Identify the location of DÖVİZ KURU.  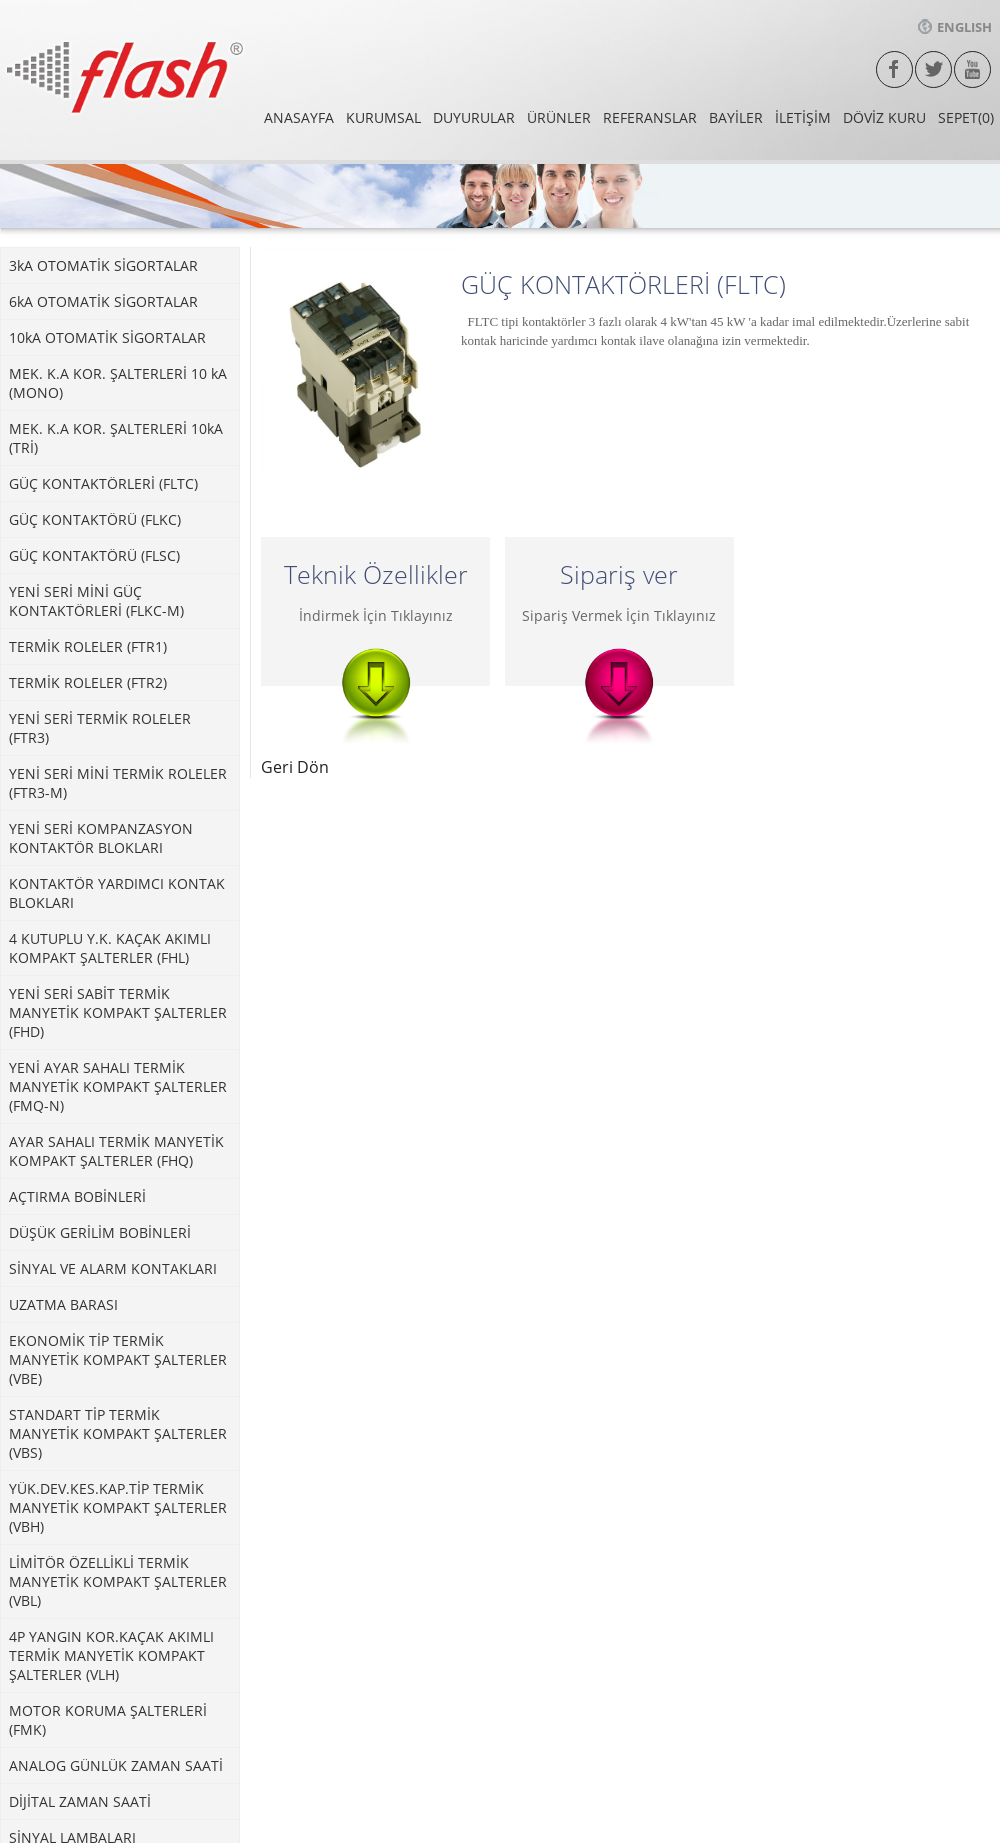
(884, 117).